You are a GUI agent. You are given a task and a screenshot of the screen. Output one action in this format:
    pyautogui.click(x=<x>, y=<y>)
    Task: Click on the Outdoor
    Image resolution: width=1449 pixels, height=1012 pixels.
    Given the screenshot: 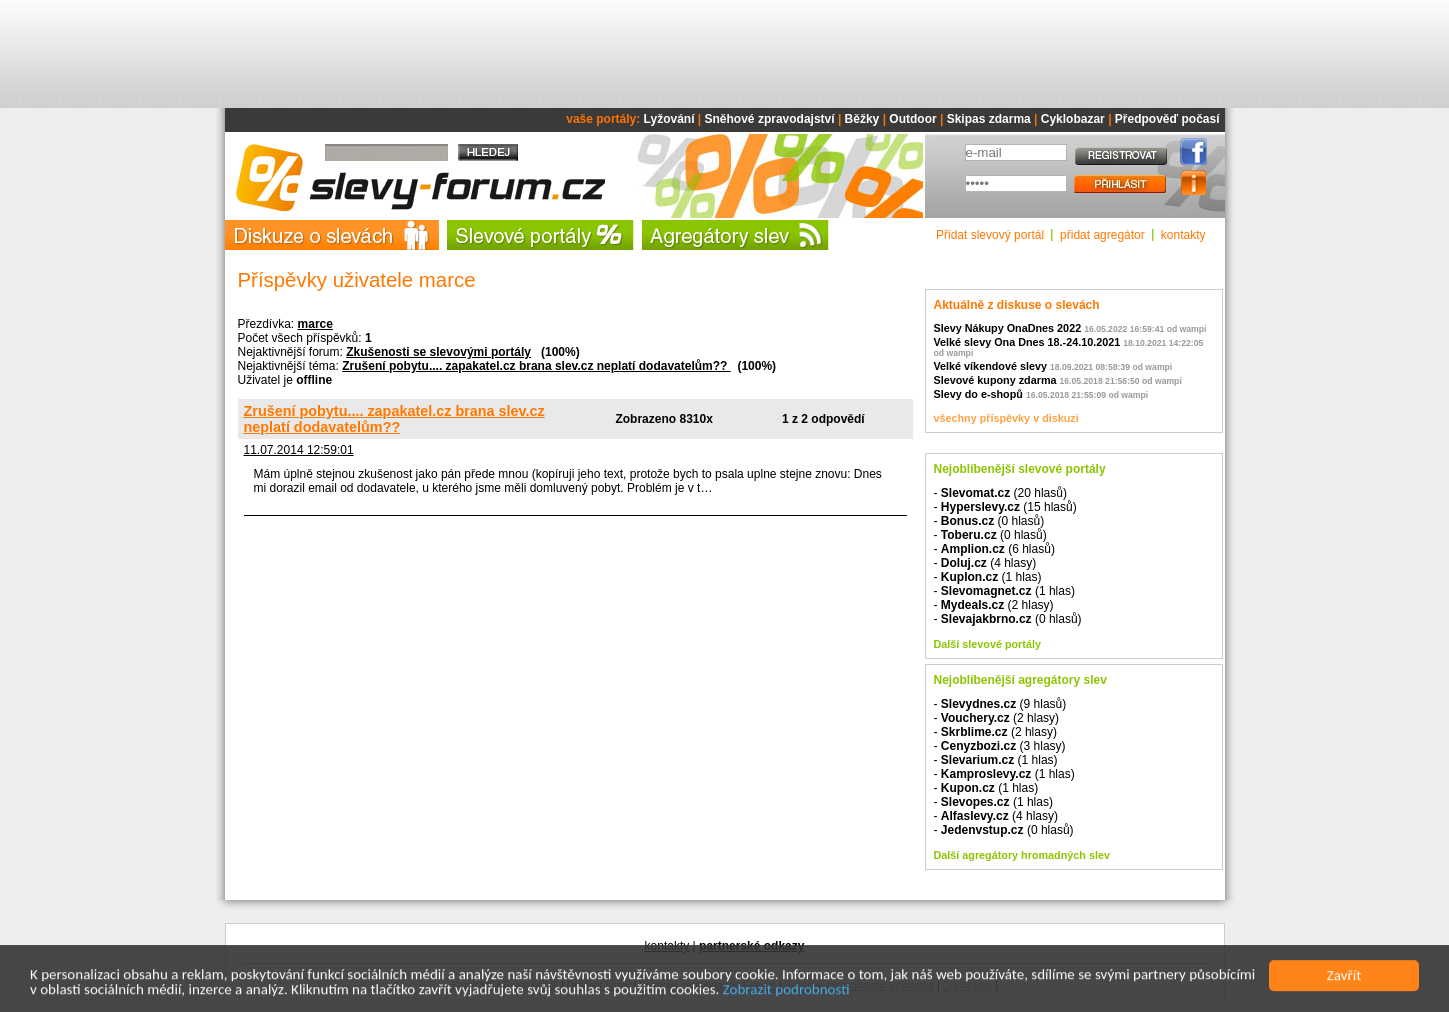 What is the action you would take?
    pyautogui.click(x=912, y=119)
    